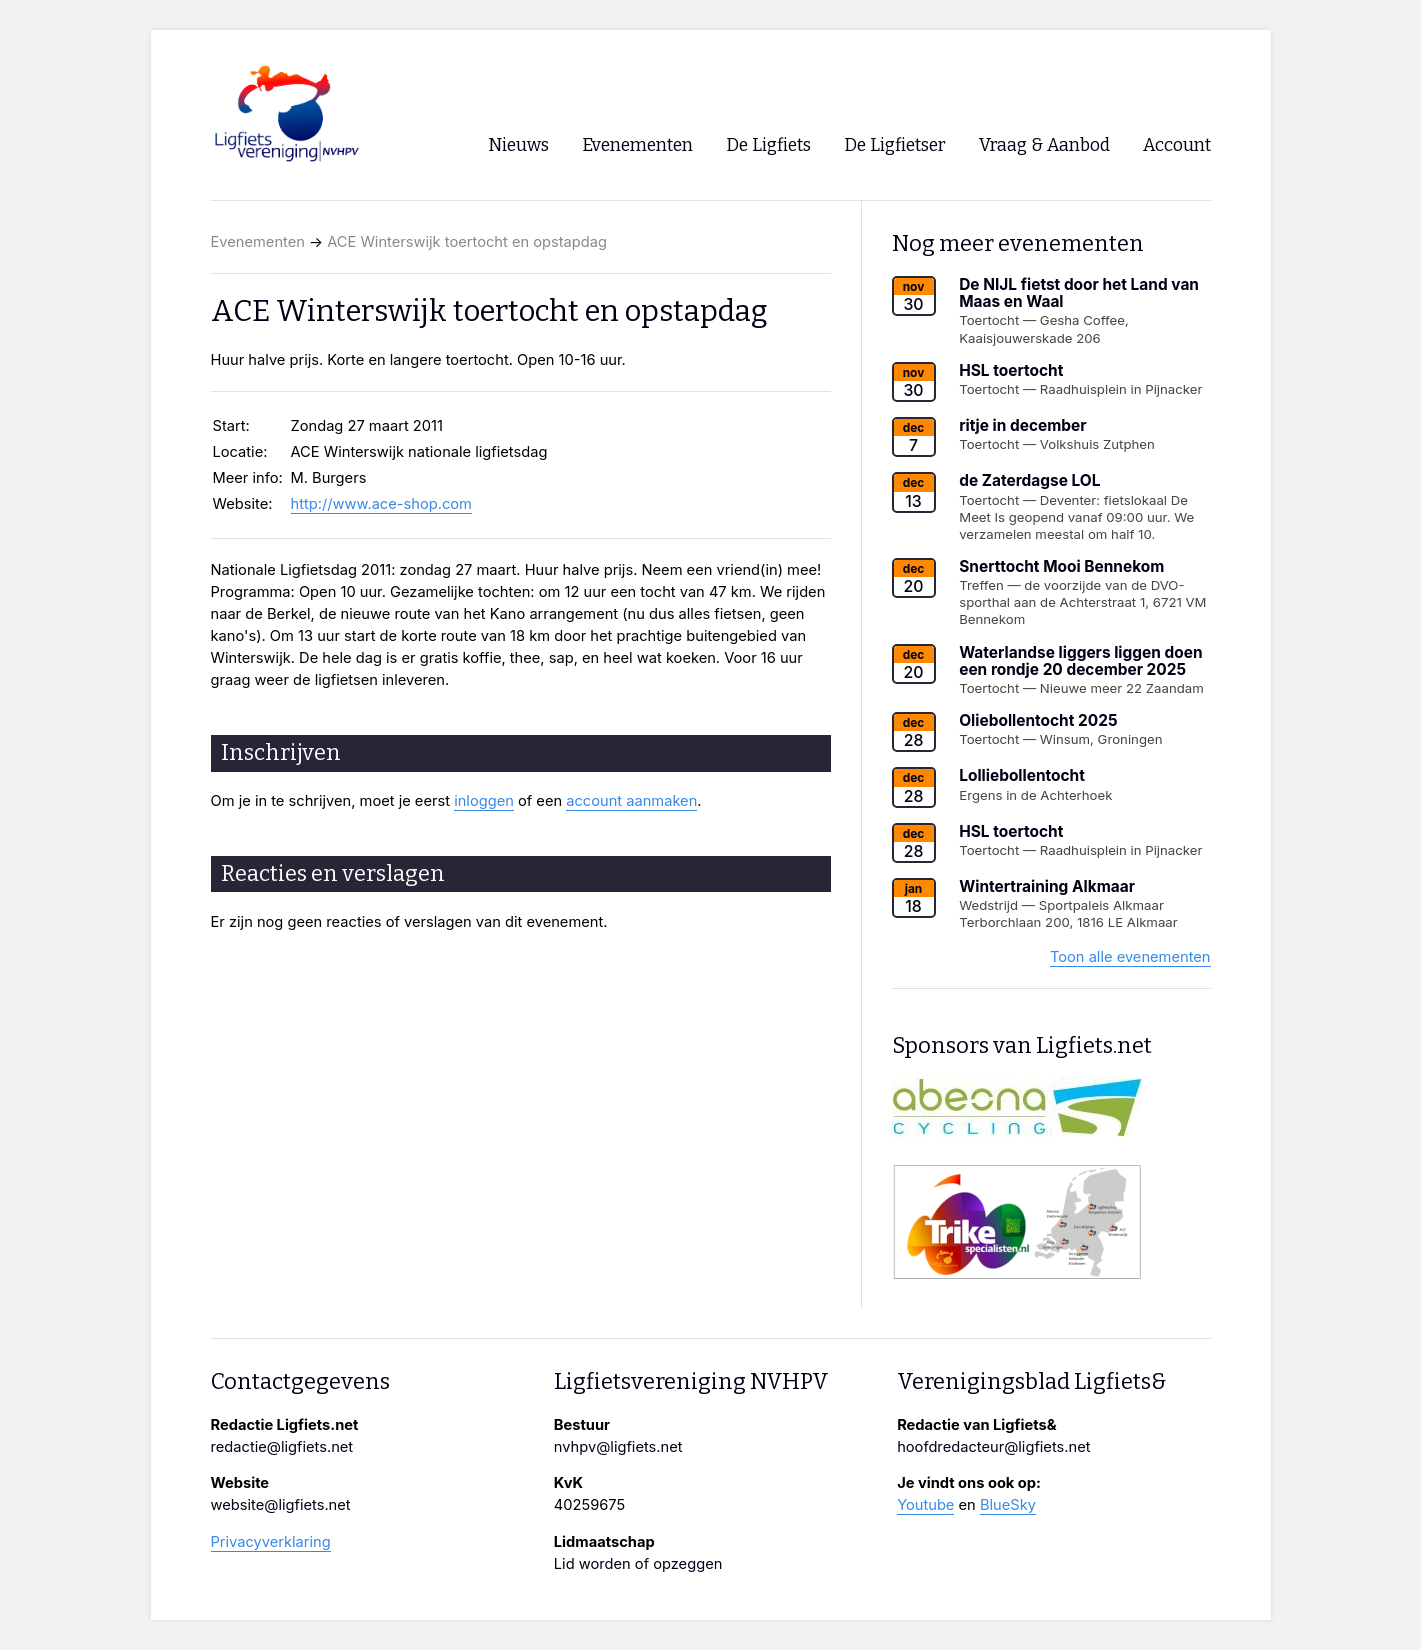 The width and height of the screenshot is (1421, 1650). What do you see at coordinates (282, 1447) in the screenshot?
I see `redactie@ligfiets.net` at bounding box center [282, 1447].